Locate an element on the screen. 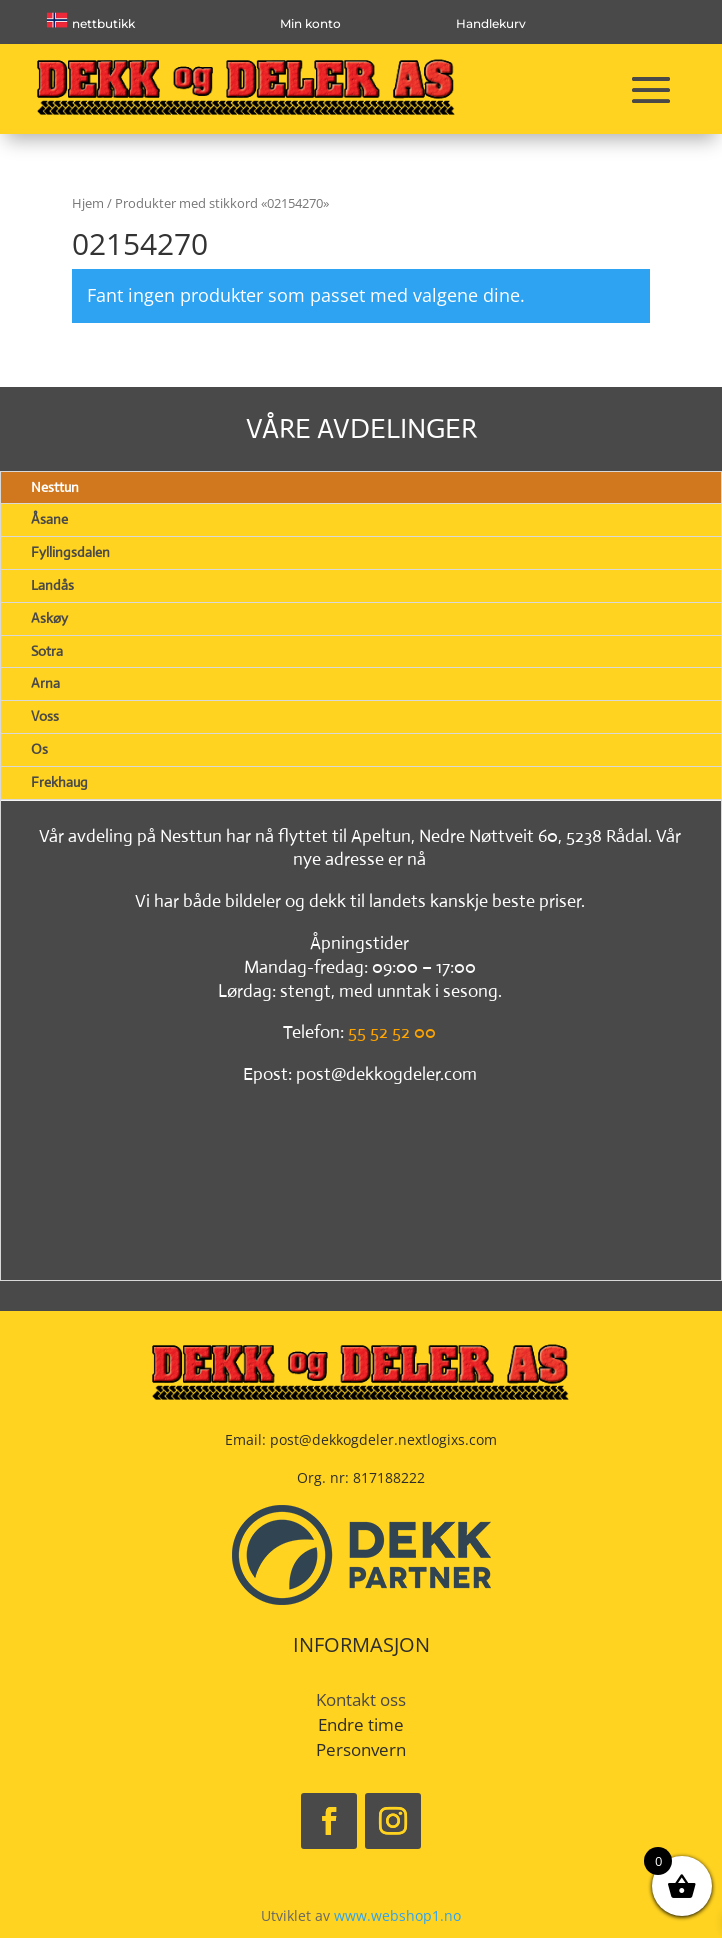 Image resolution: width=722 pixels, height=1938 pixels. Endre time is located at coordinates (361, 1724).